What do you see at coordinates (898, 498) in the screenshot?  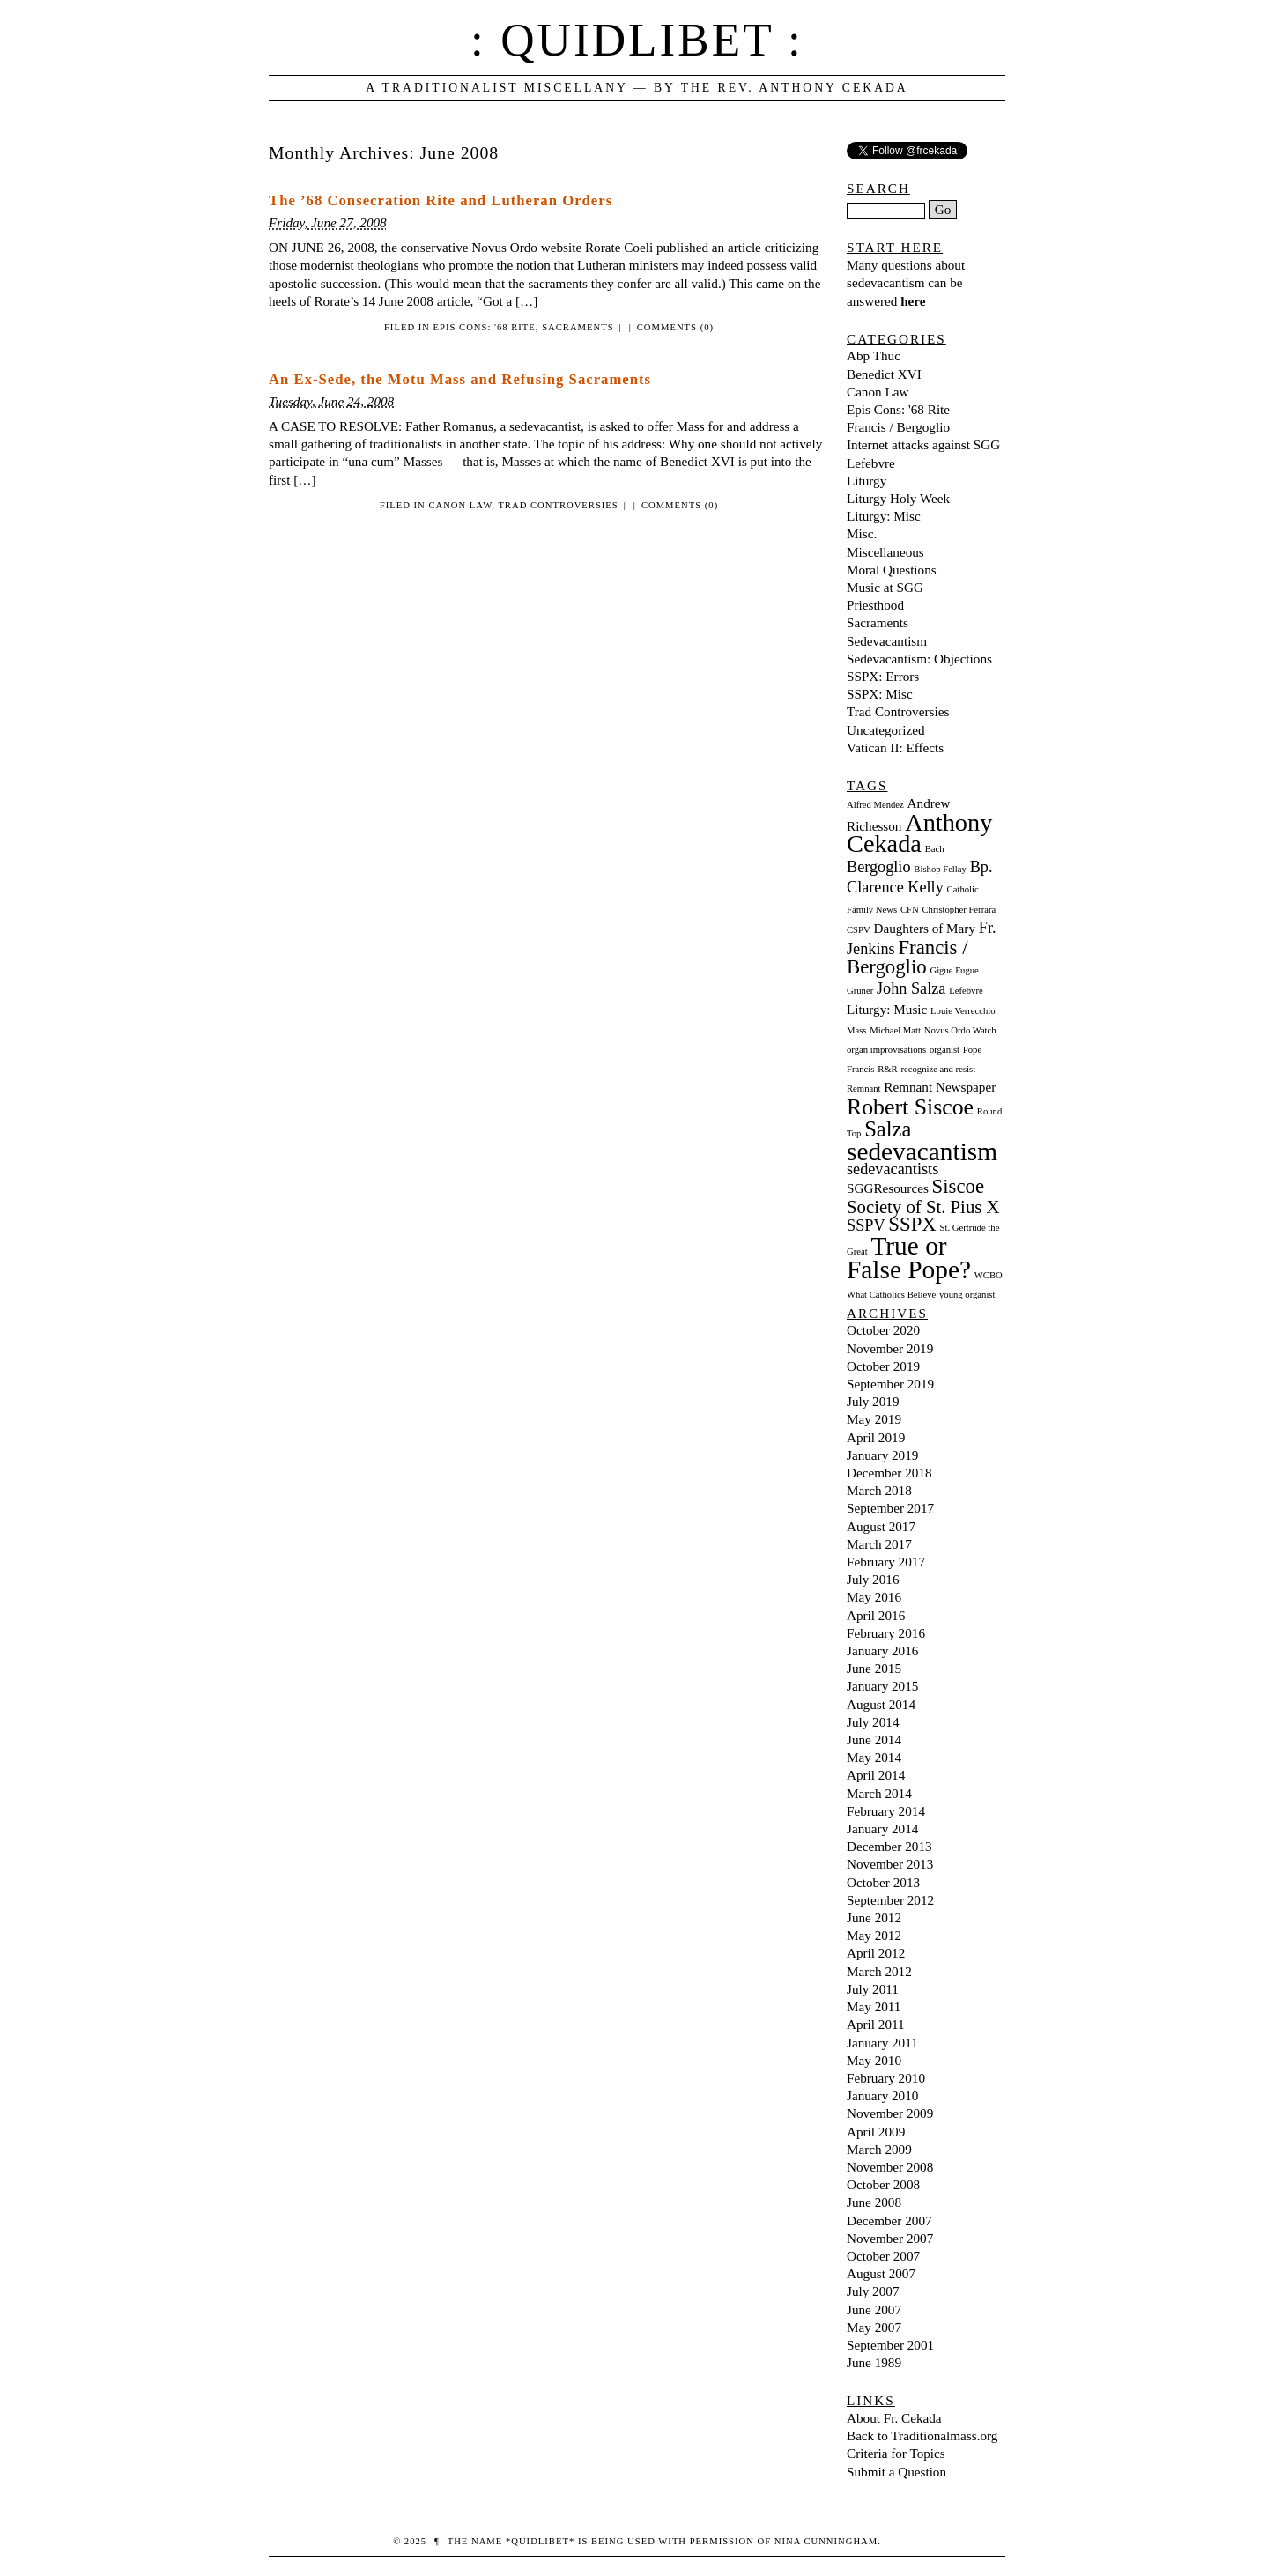 I see `Liturgy Holy Week` at bounding box center [898, 498].